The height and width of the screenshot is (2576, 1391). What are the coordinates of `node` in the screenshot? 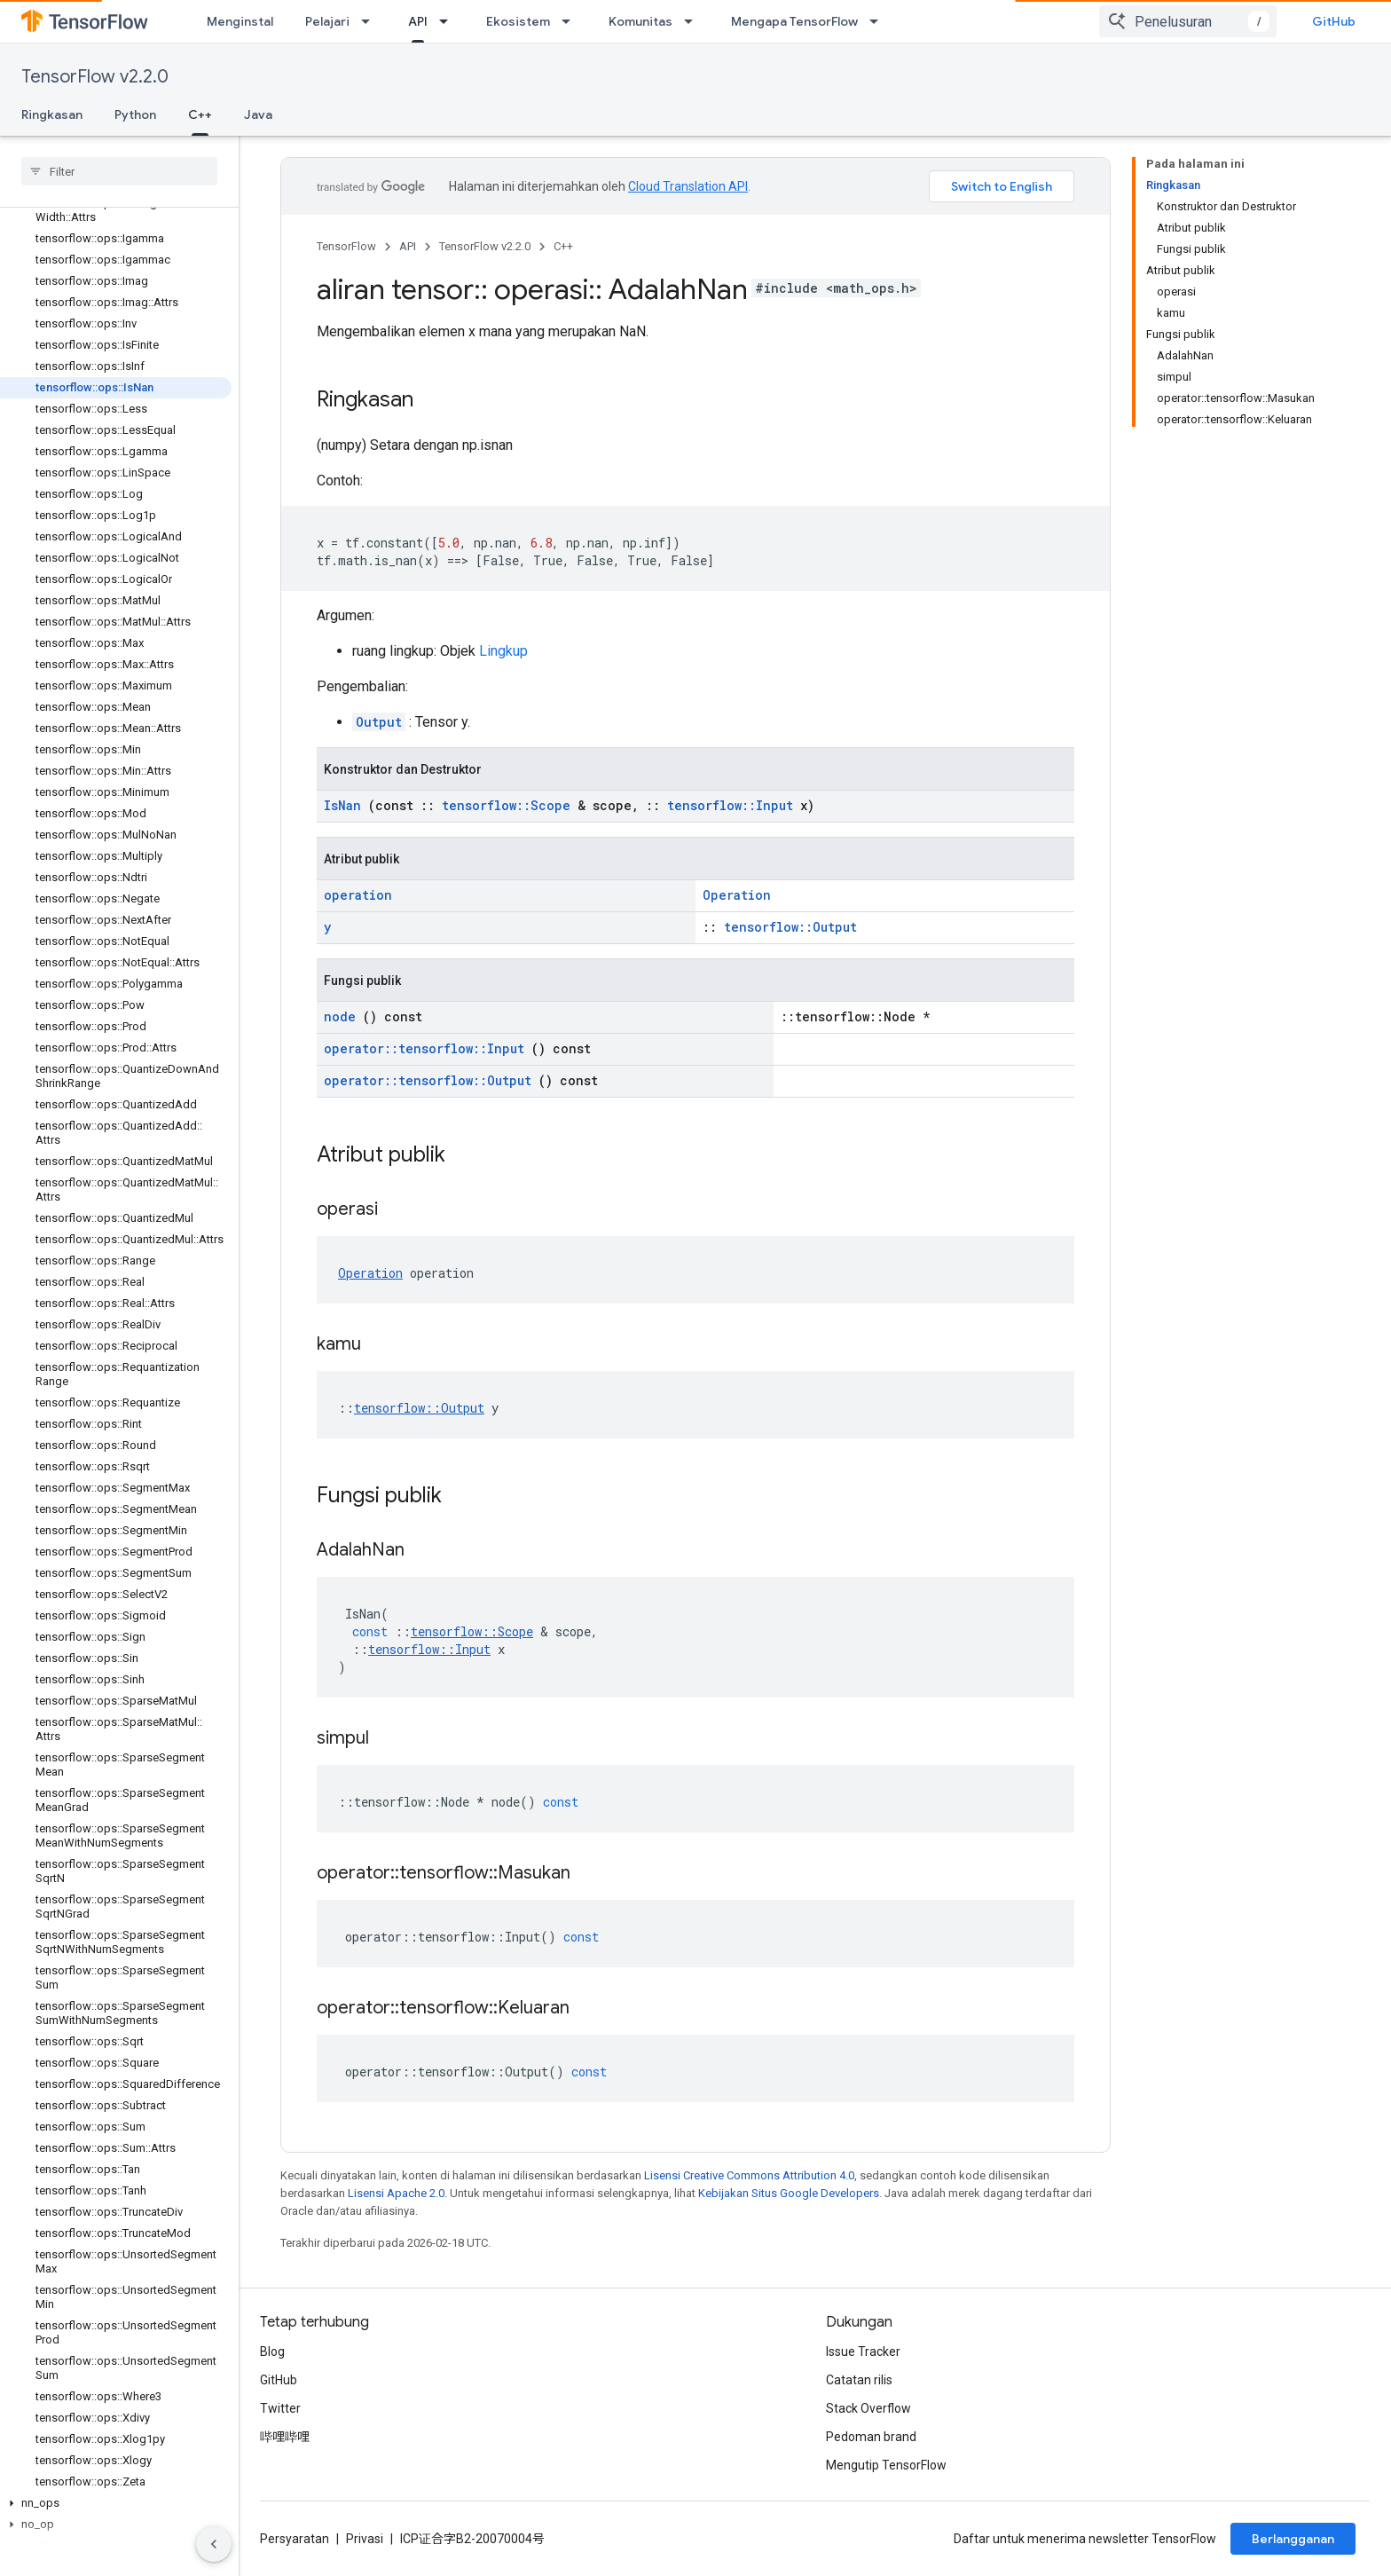 It's located at (340, 1016).